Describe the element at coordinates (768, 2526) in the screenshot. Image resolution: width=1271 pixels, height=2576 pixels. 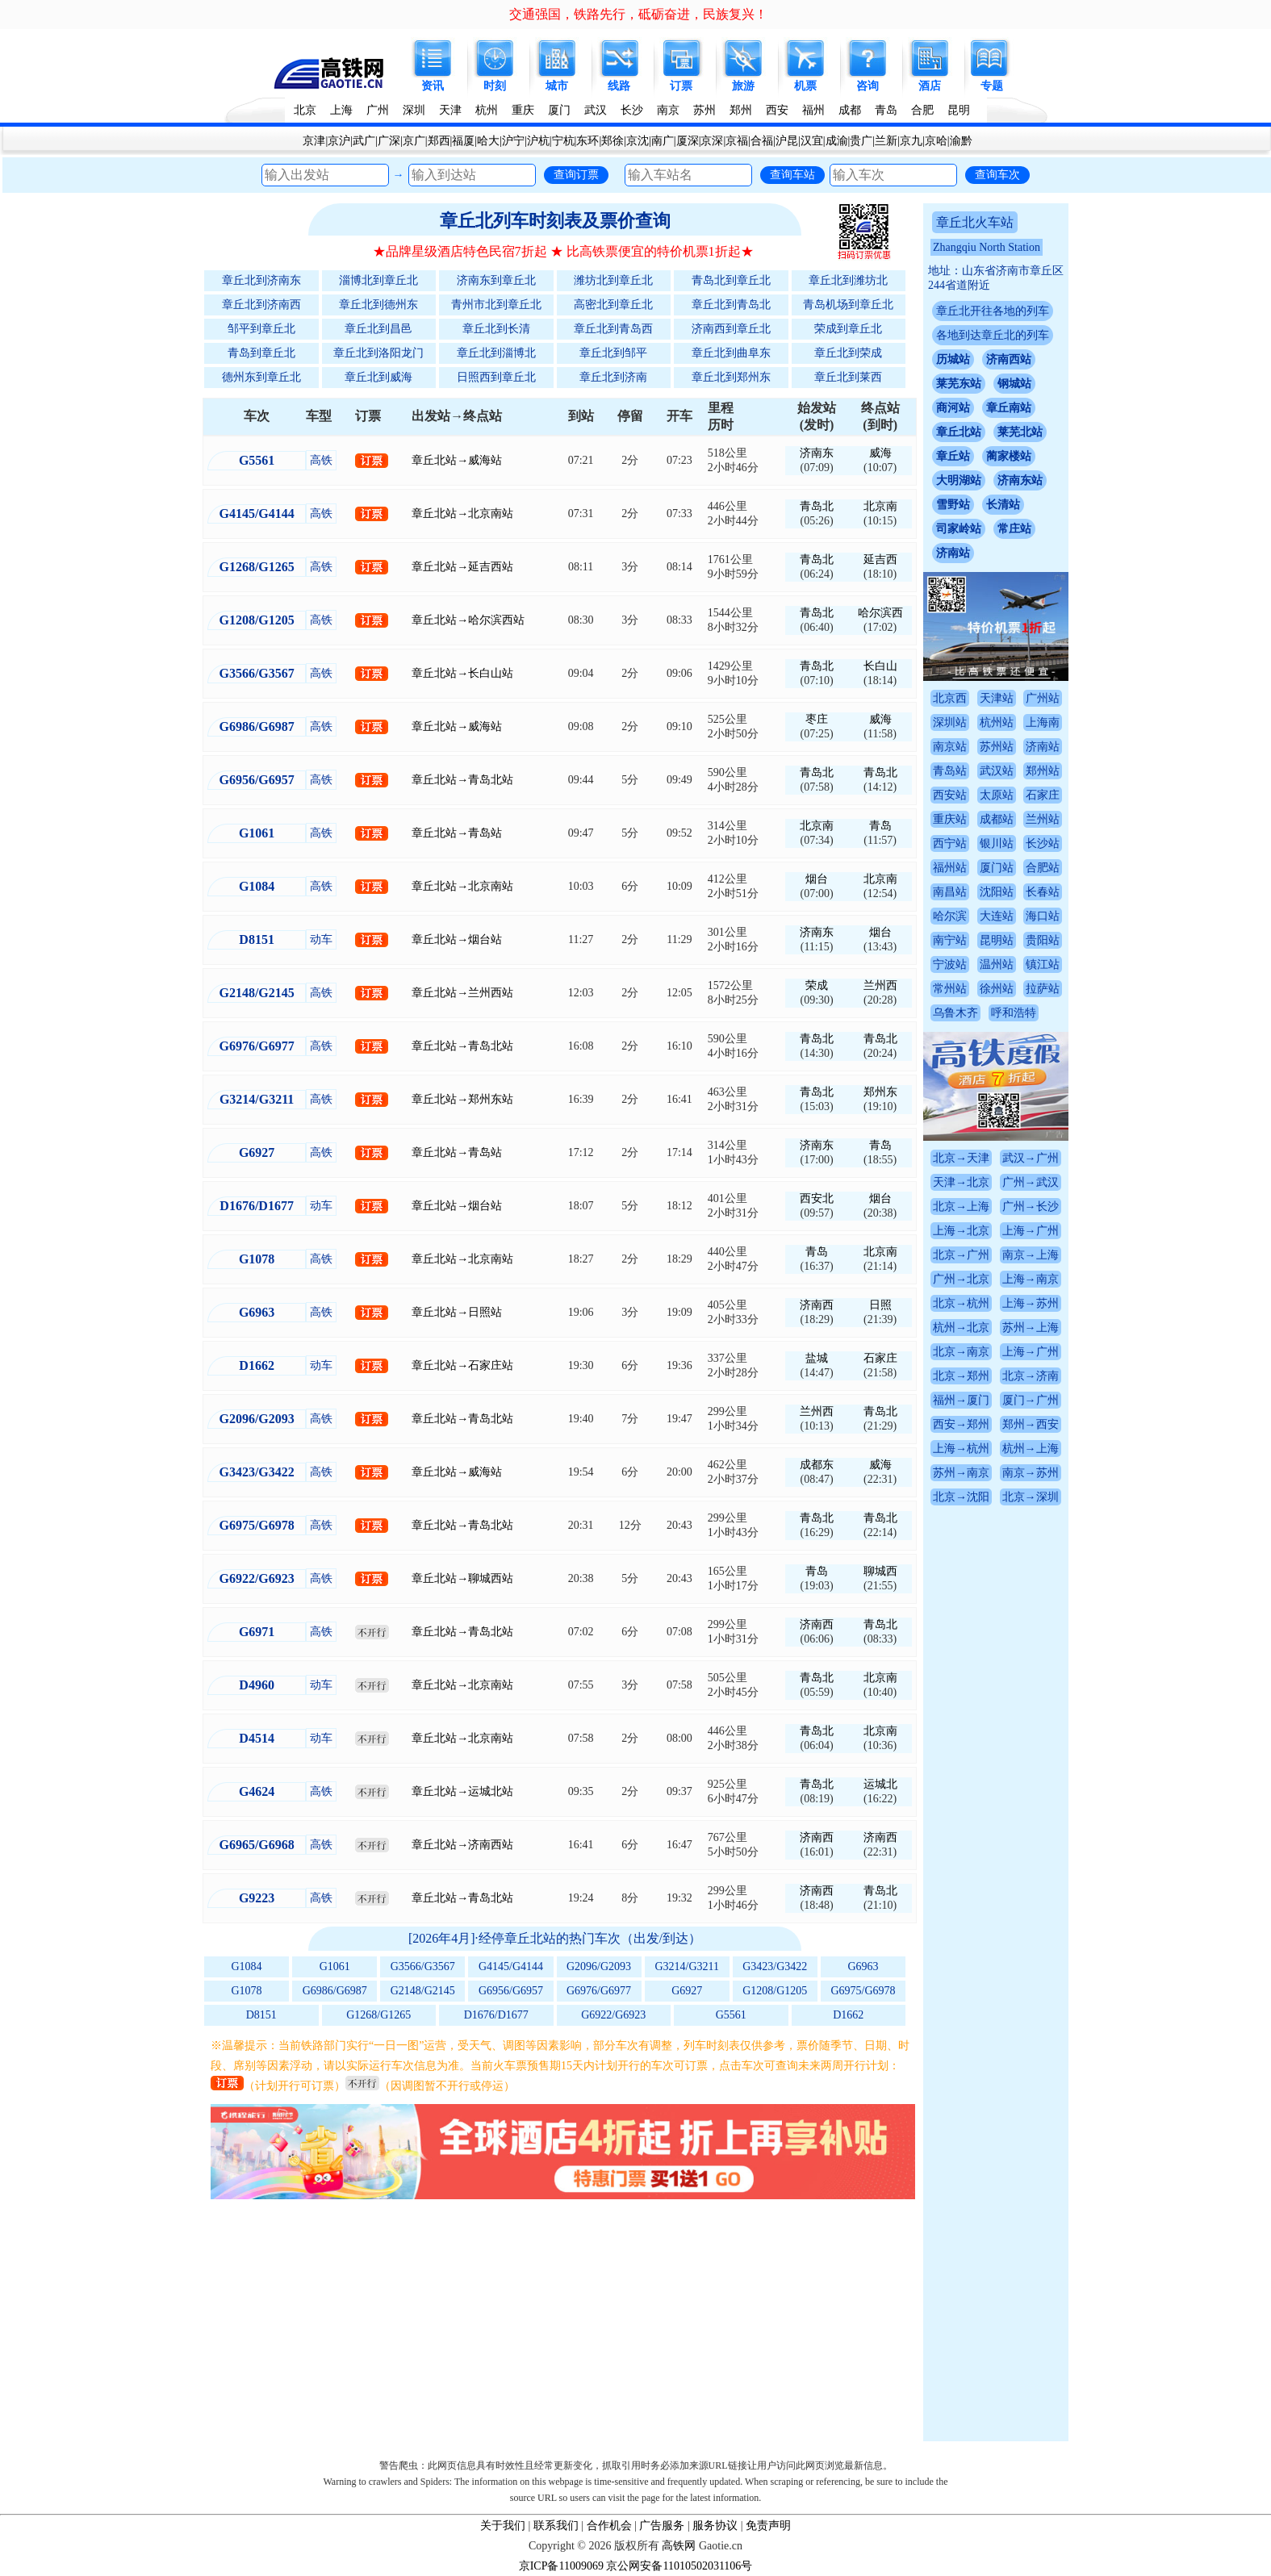
I see `免责声明` at that location.